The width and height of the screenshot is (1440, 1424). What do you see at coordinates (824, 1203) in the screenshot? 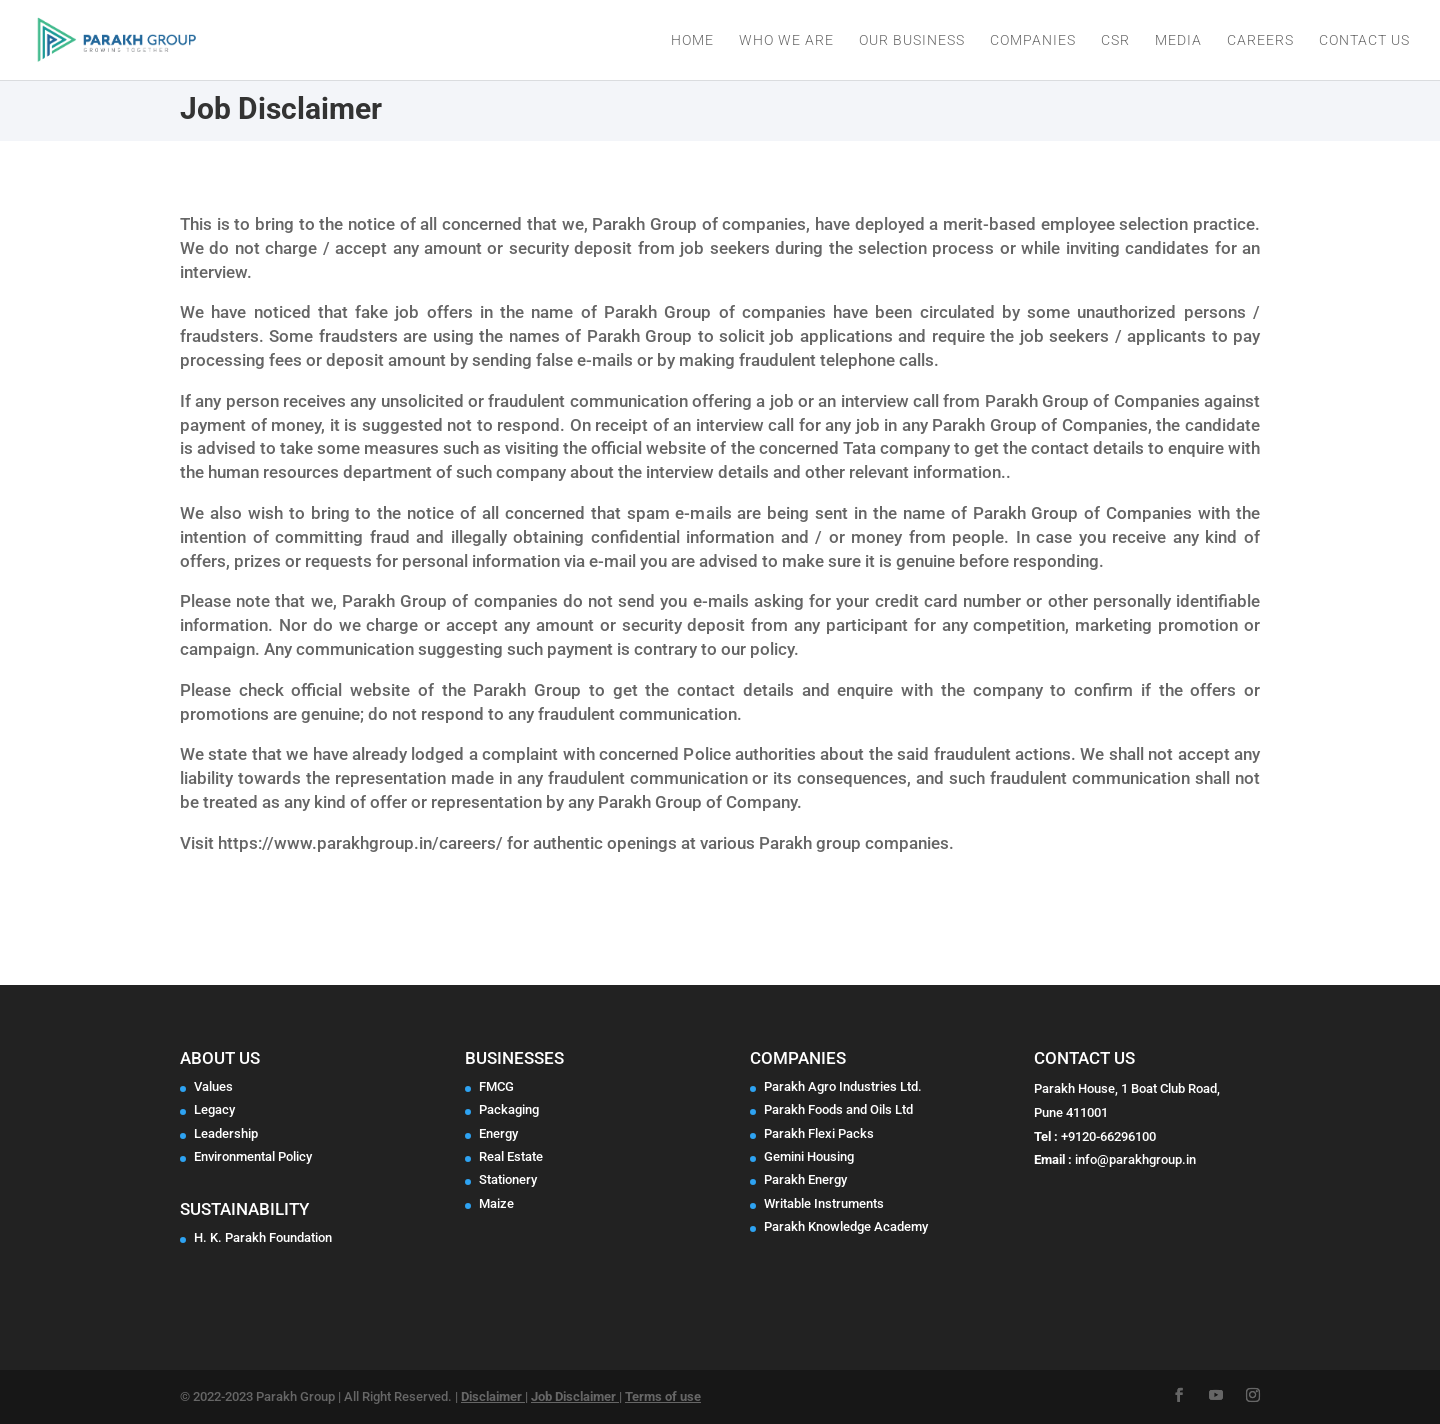
I see `Writable Instruments` at bounding box center [824, 1203].